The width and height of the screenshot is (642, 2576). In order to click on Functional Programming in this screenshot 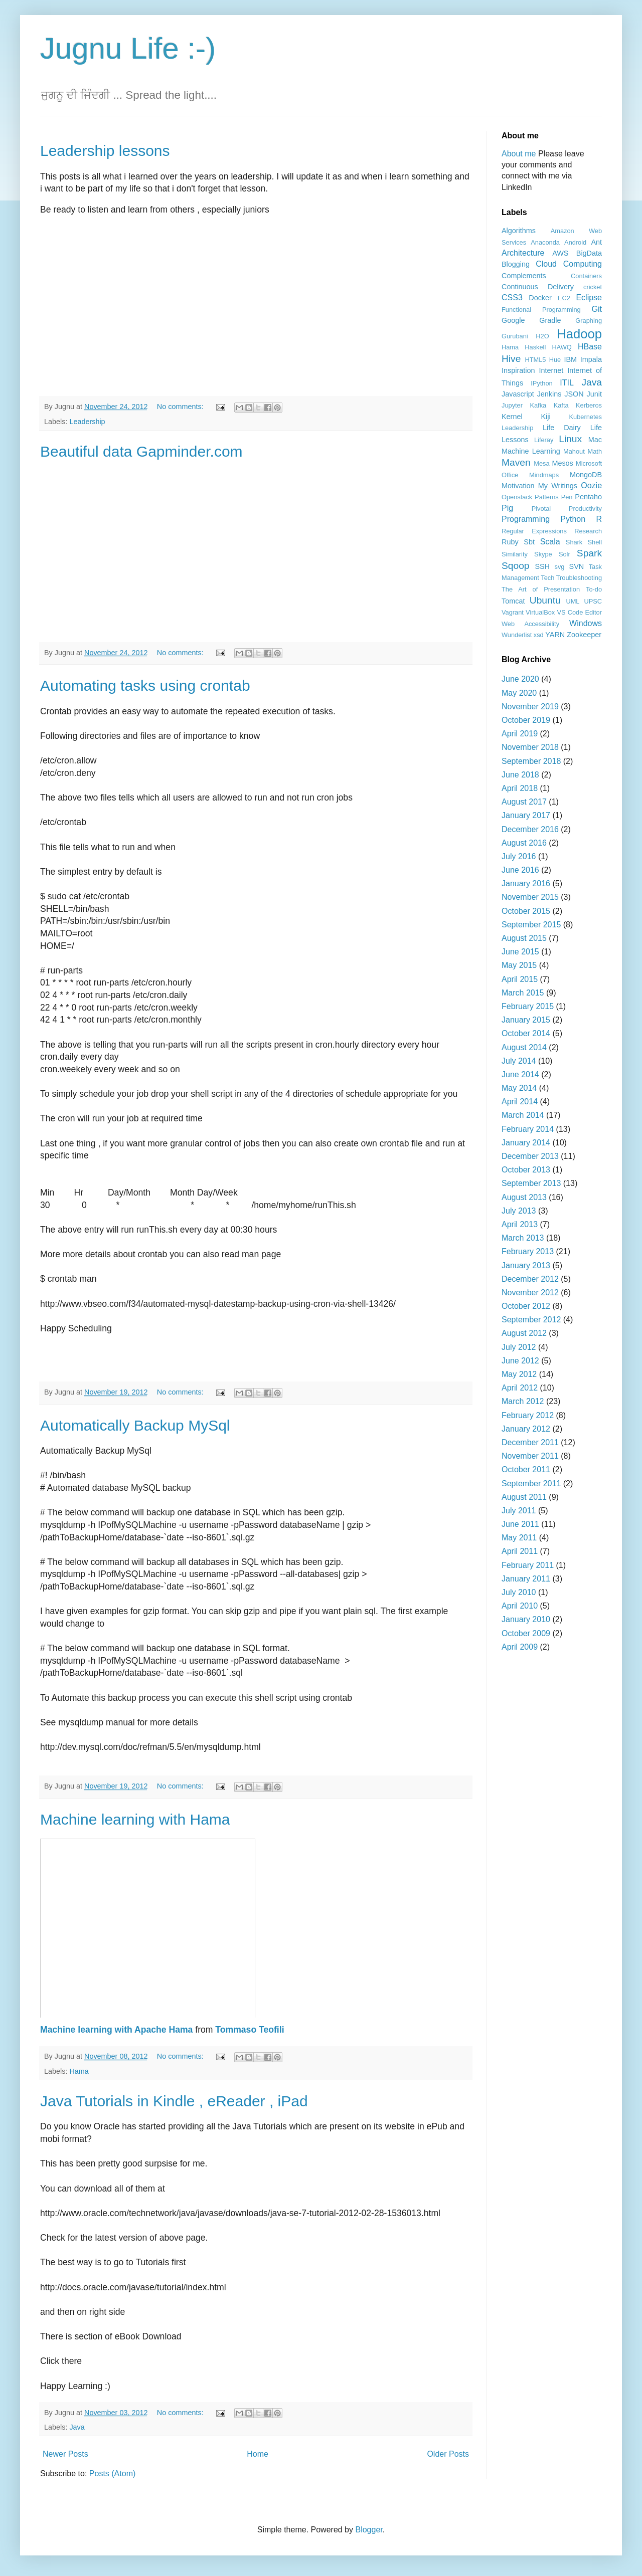, I will do `click(541, 309)`.